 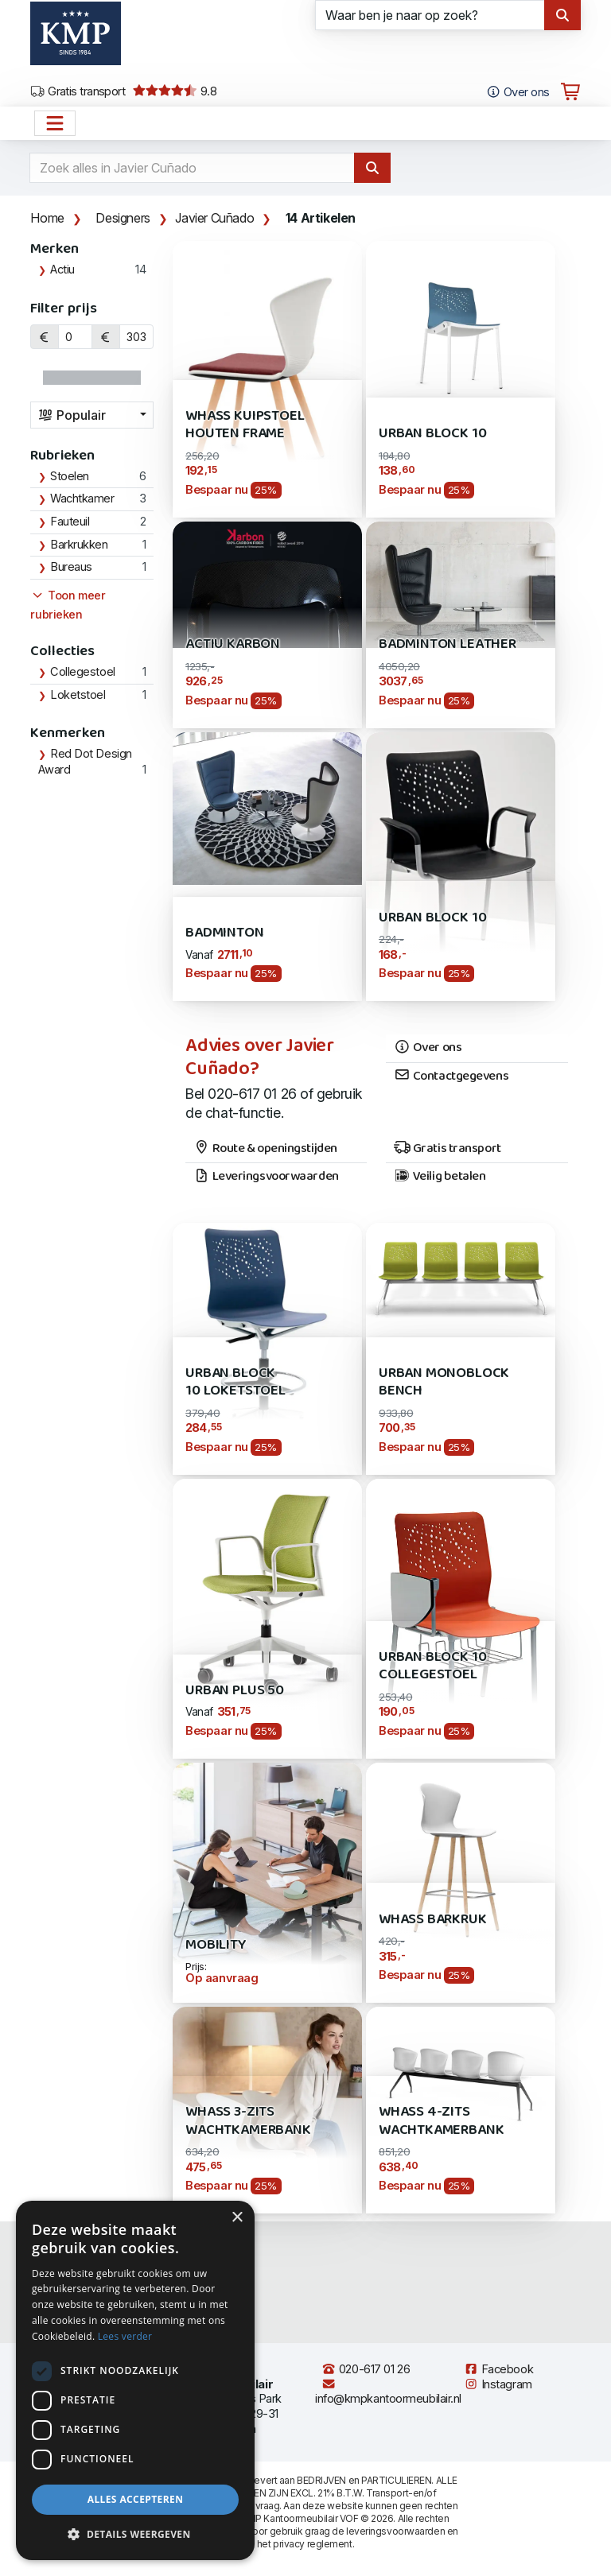 I want to click on Collegestoel, so click(x=82, y=672).